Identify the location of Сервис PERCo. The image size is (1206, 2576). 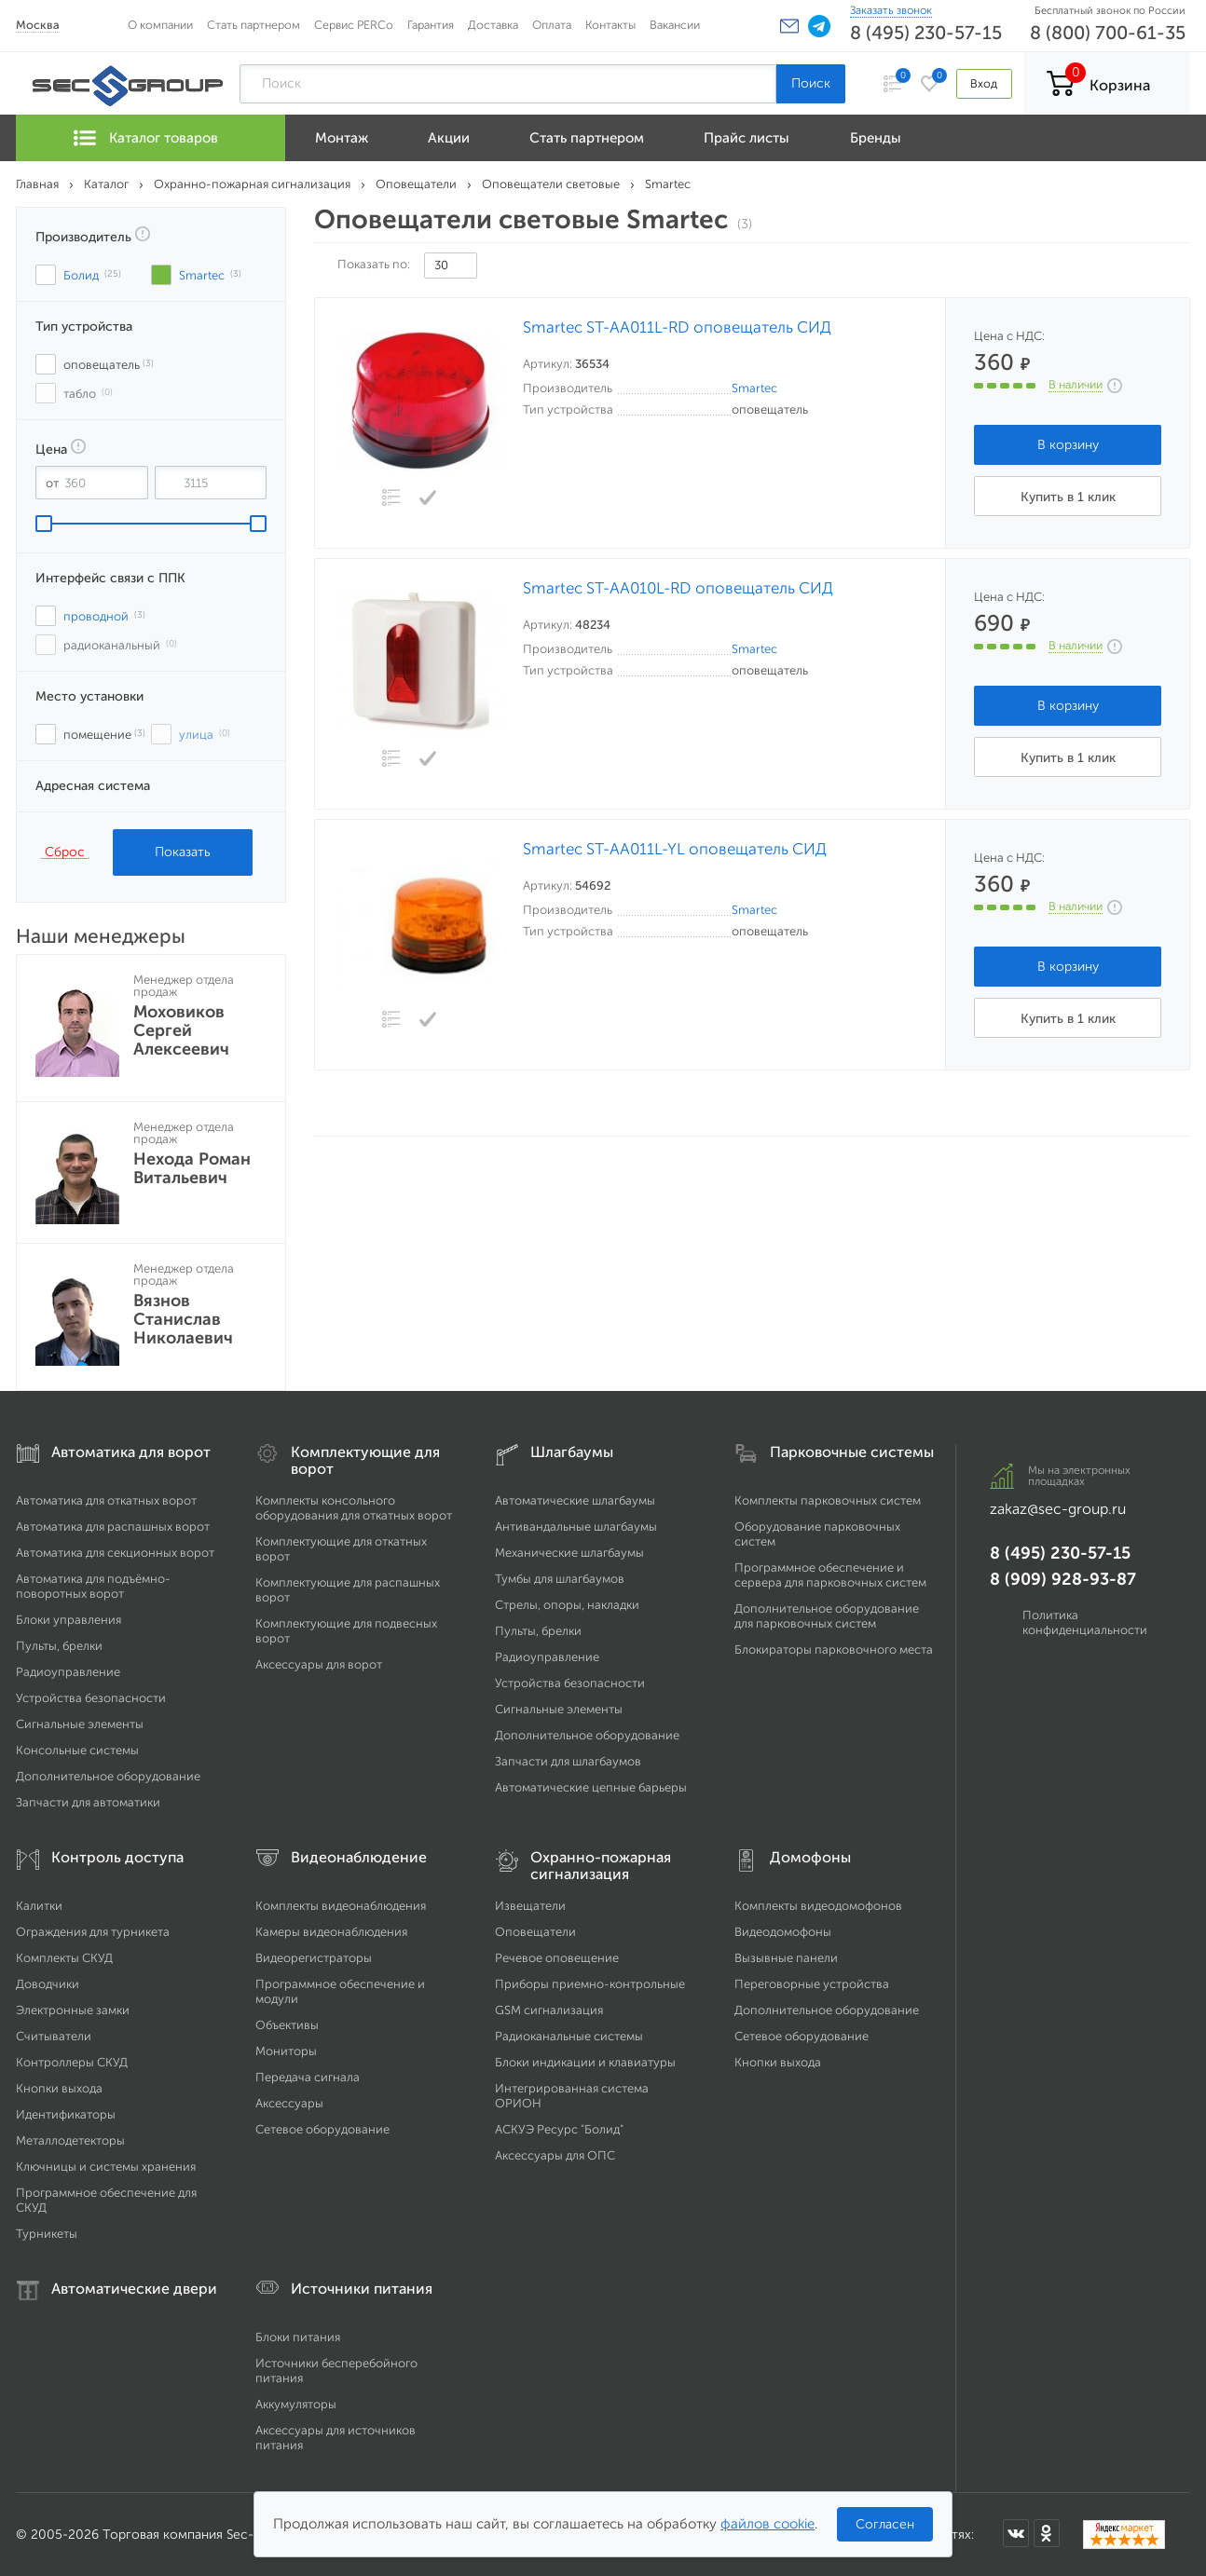
(353, 25).